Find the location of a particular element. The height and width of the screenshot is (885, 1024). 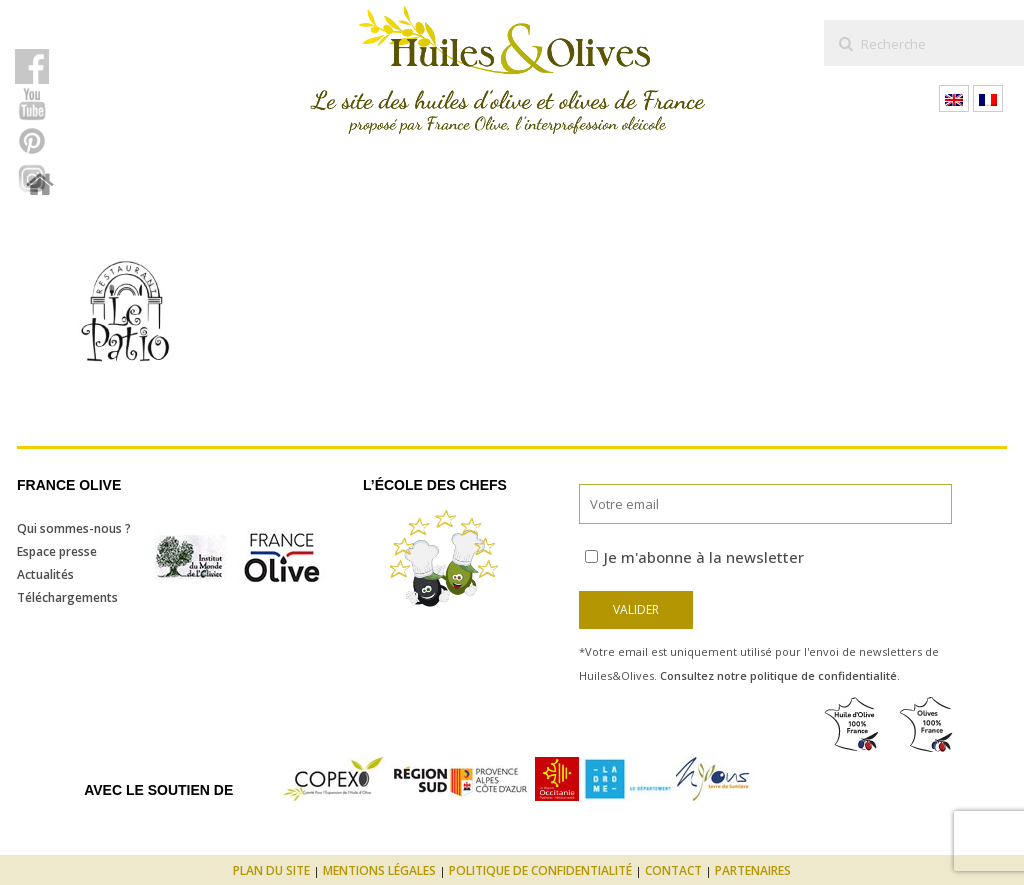

Actualités is located at coordinates (45, 574).